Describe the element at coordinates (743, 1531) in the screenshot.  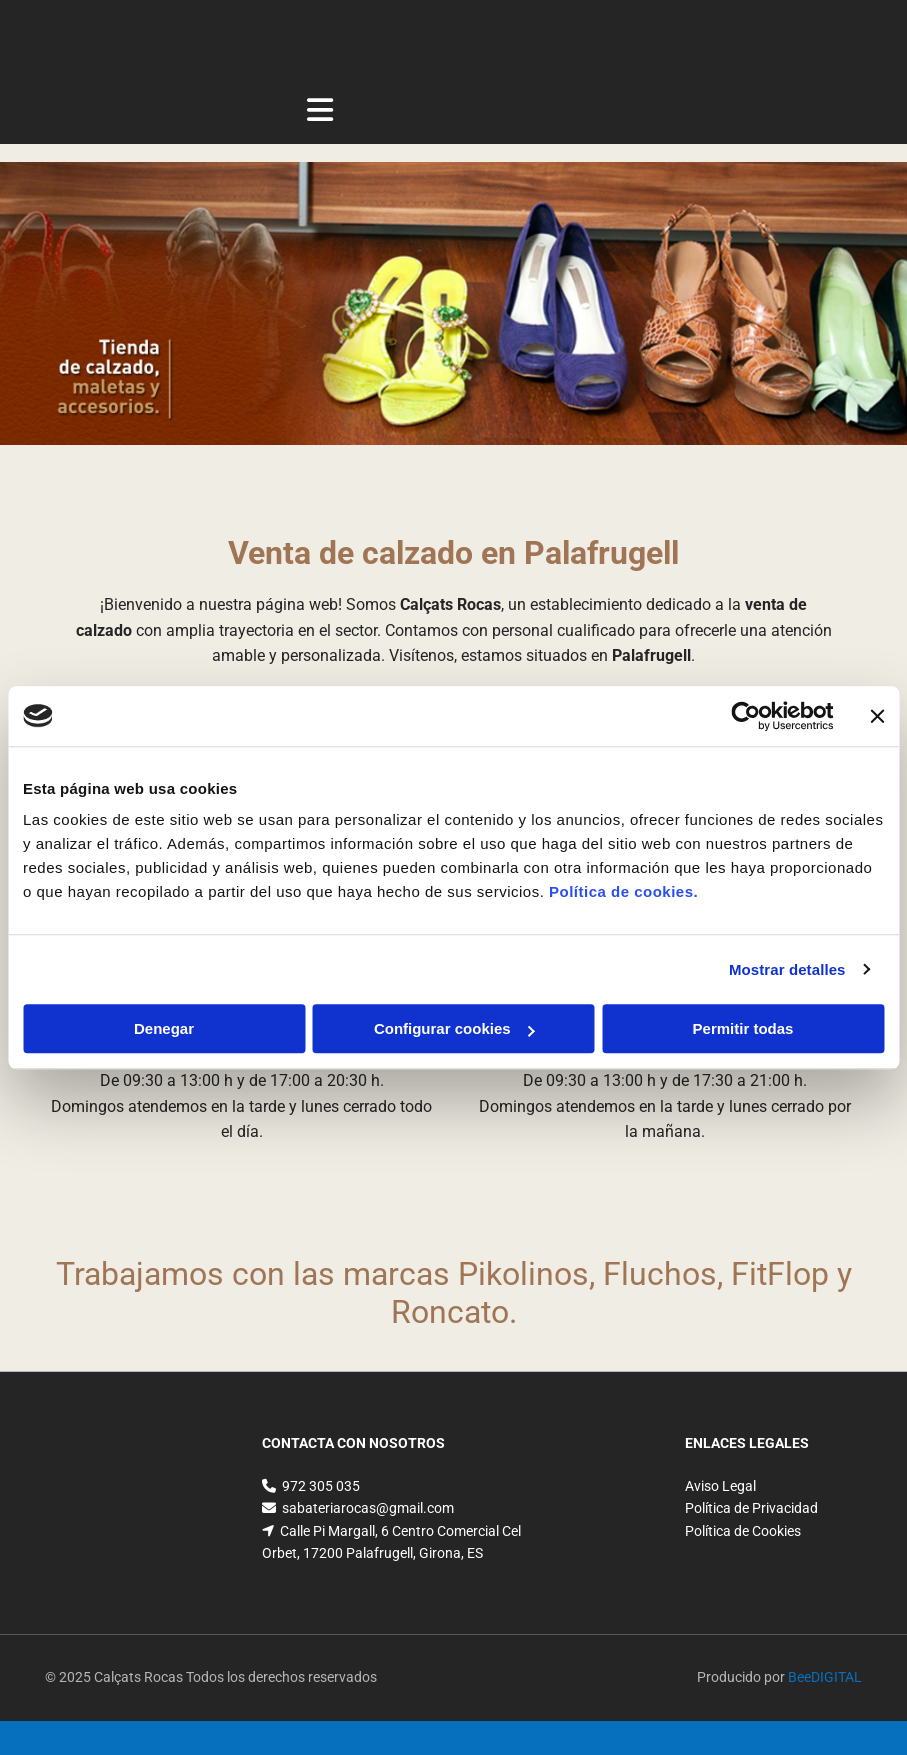
I see `Política de Cookies` at that location.